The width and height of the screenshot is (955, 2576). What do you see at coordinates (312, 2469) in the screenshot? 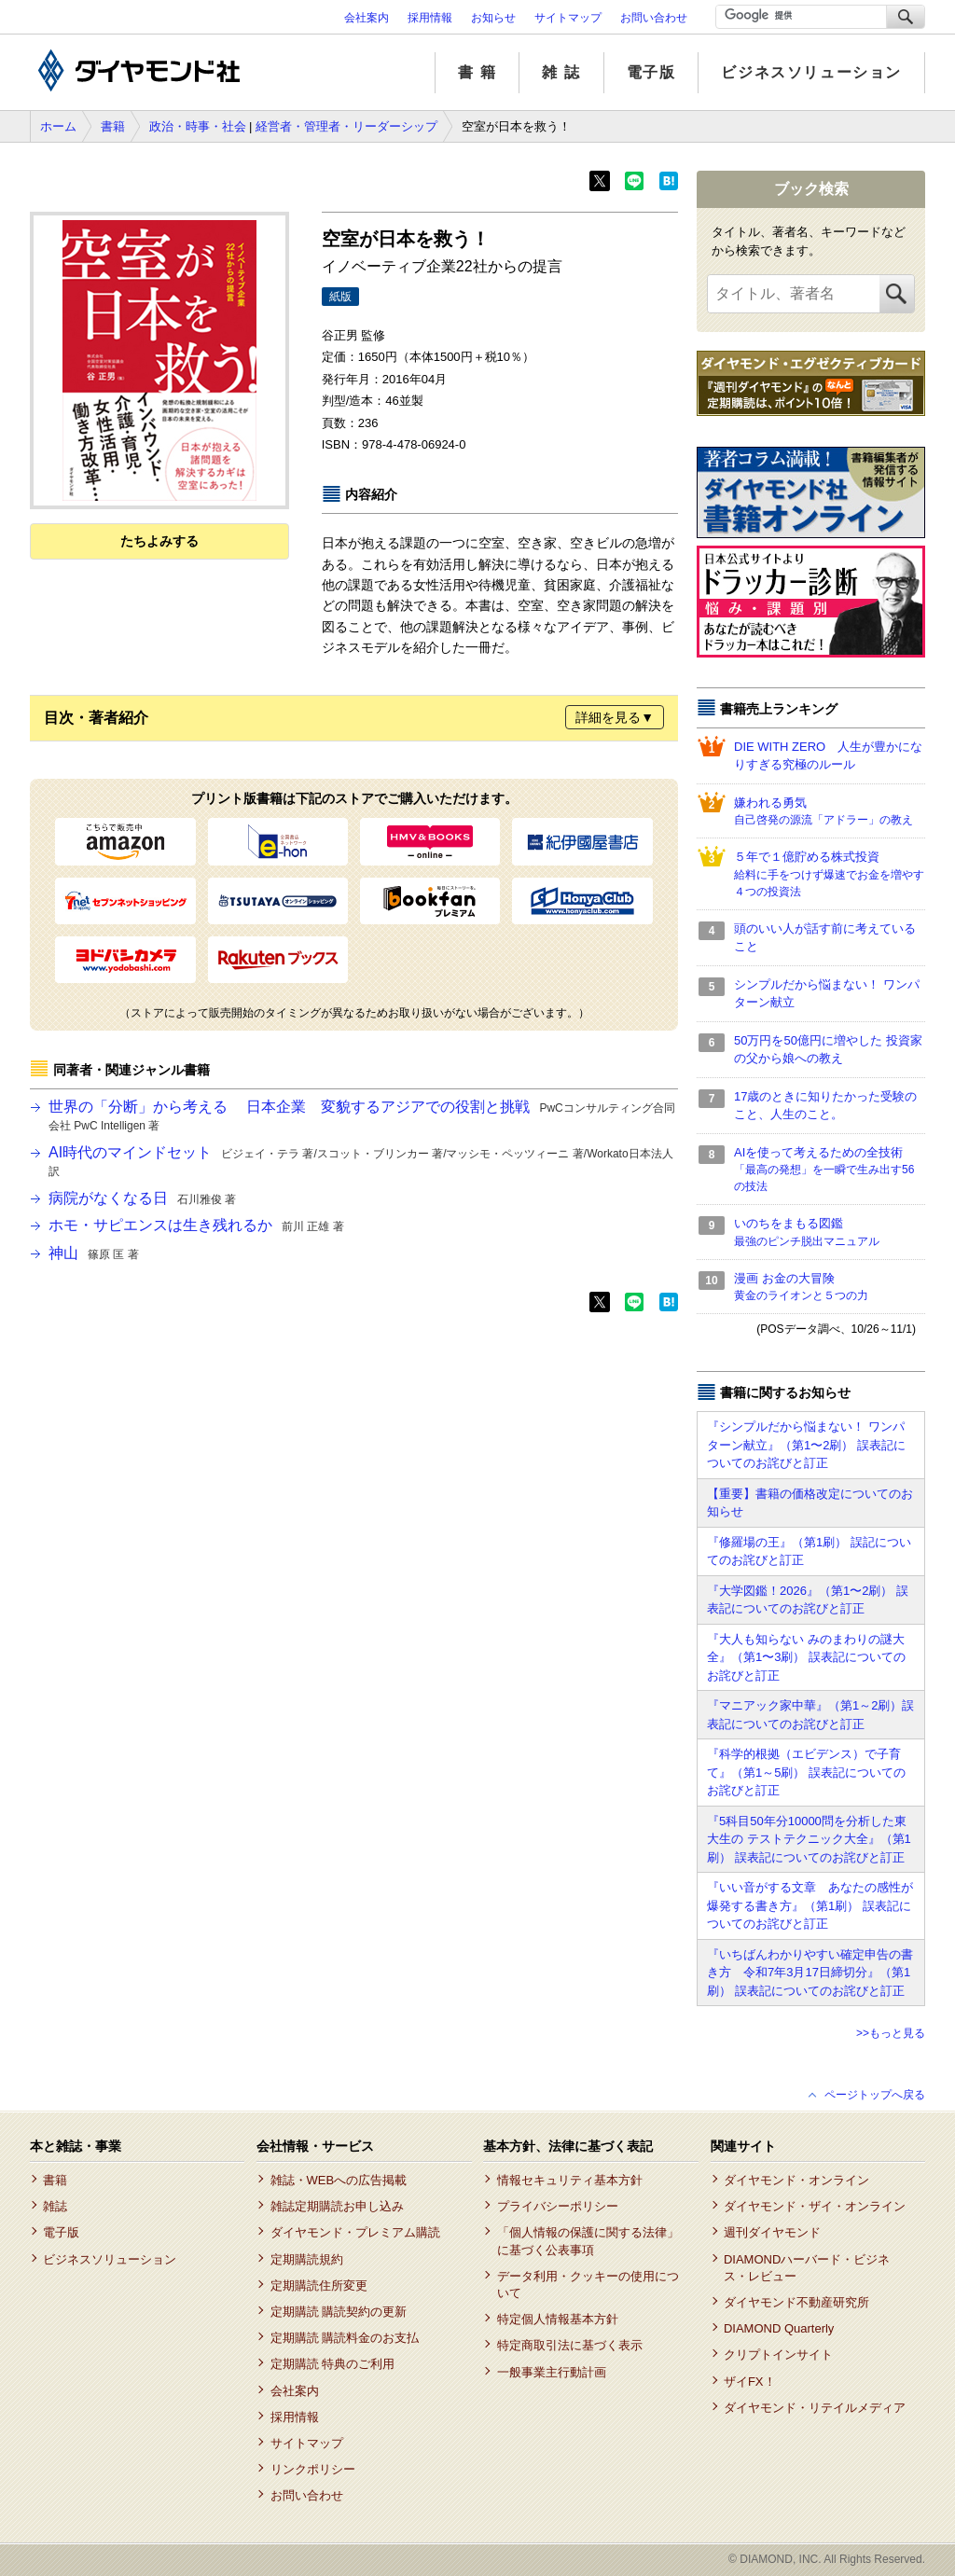
I see `リンクポリシー` at bounding box center [312, 2469].